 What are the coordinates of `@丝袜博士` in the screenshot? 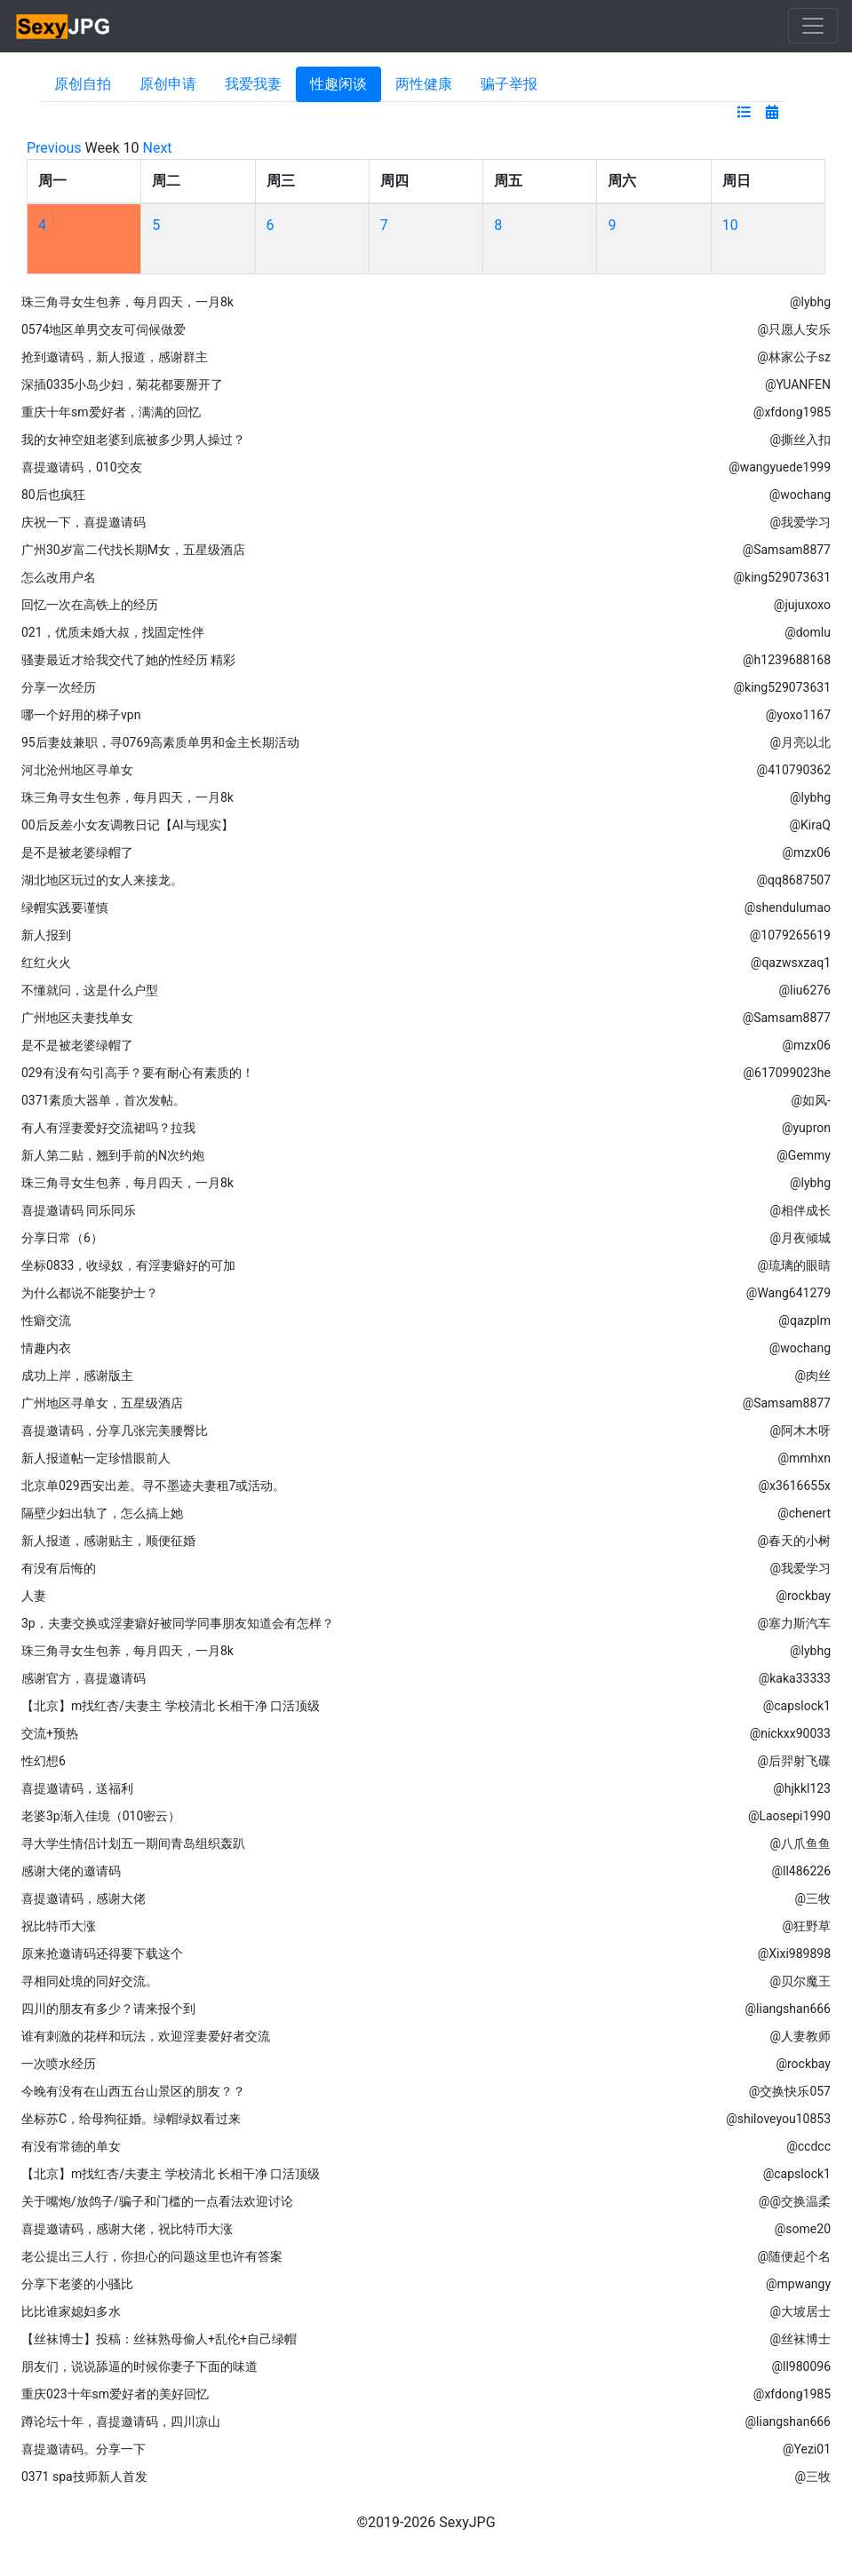 It's located at (800, 2339).